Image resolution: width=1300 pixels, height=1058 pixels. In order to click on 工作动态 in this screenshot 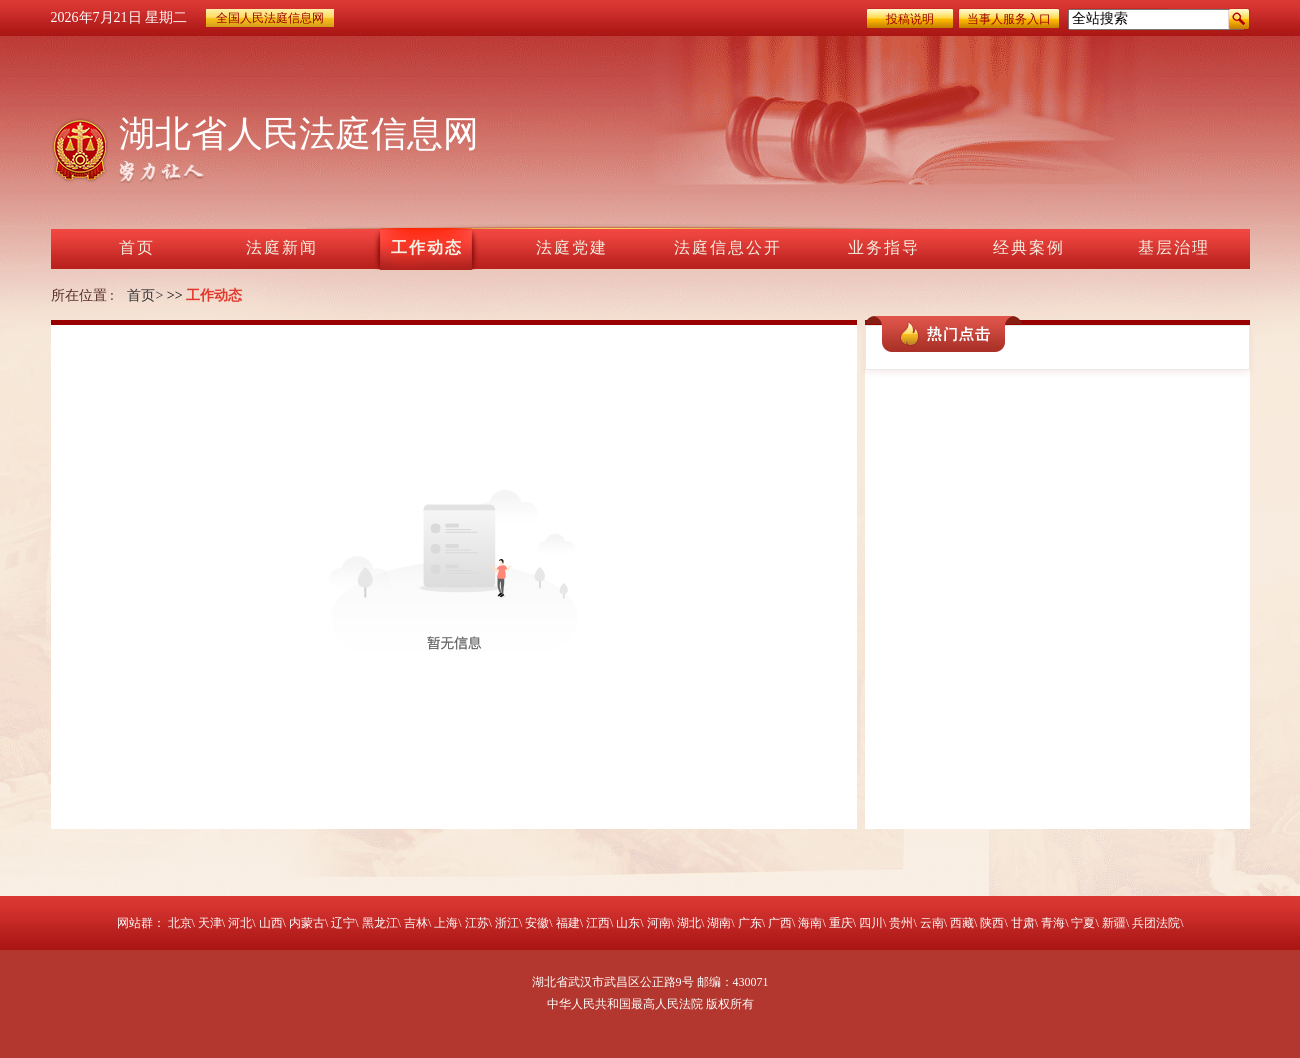, I will do `click(214, 295)`.